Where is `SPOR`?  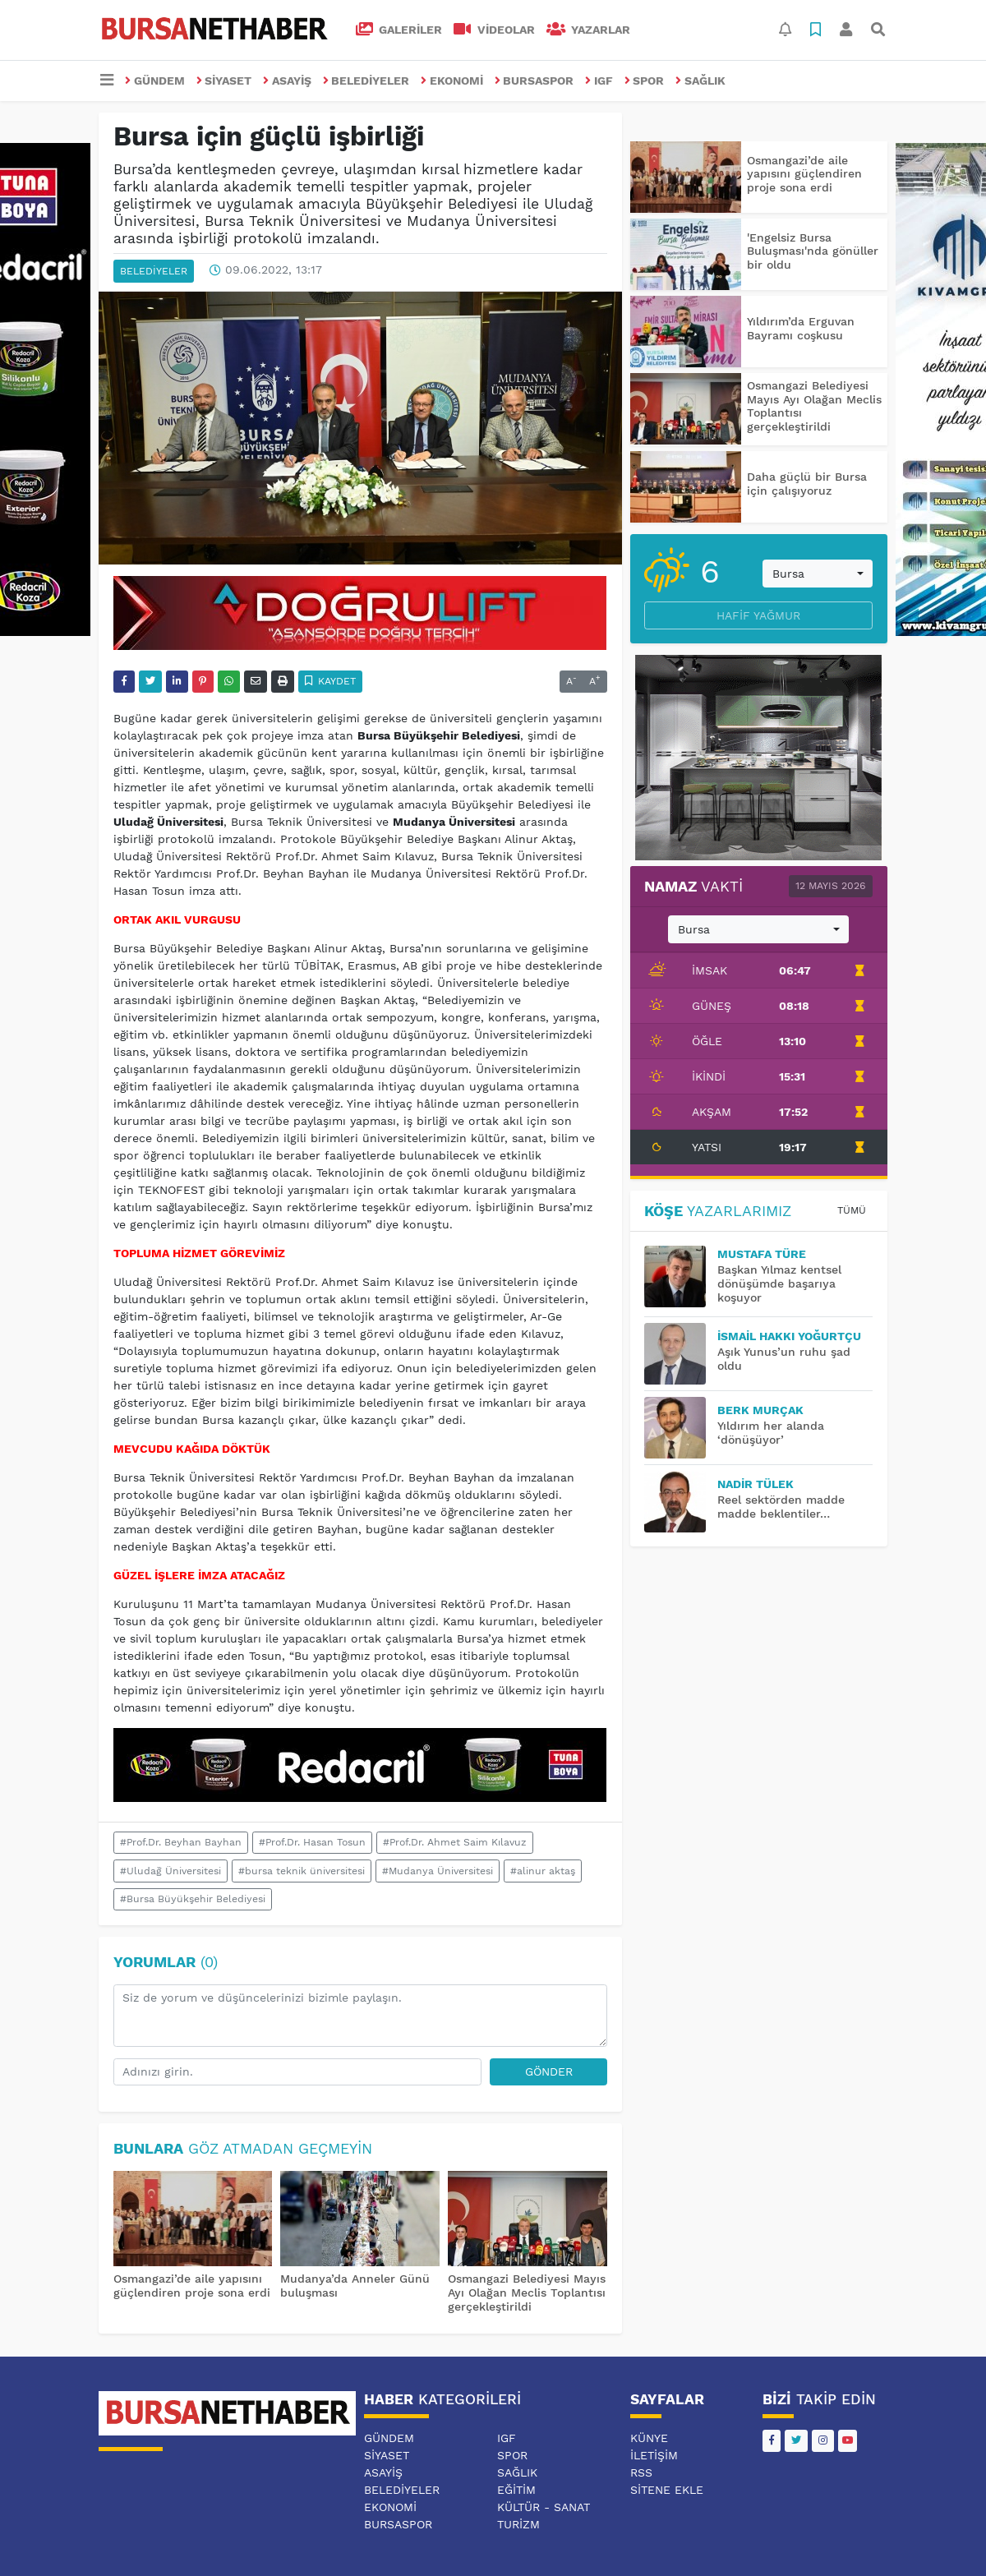
SPOR is located at coordinates (644, 80).